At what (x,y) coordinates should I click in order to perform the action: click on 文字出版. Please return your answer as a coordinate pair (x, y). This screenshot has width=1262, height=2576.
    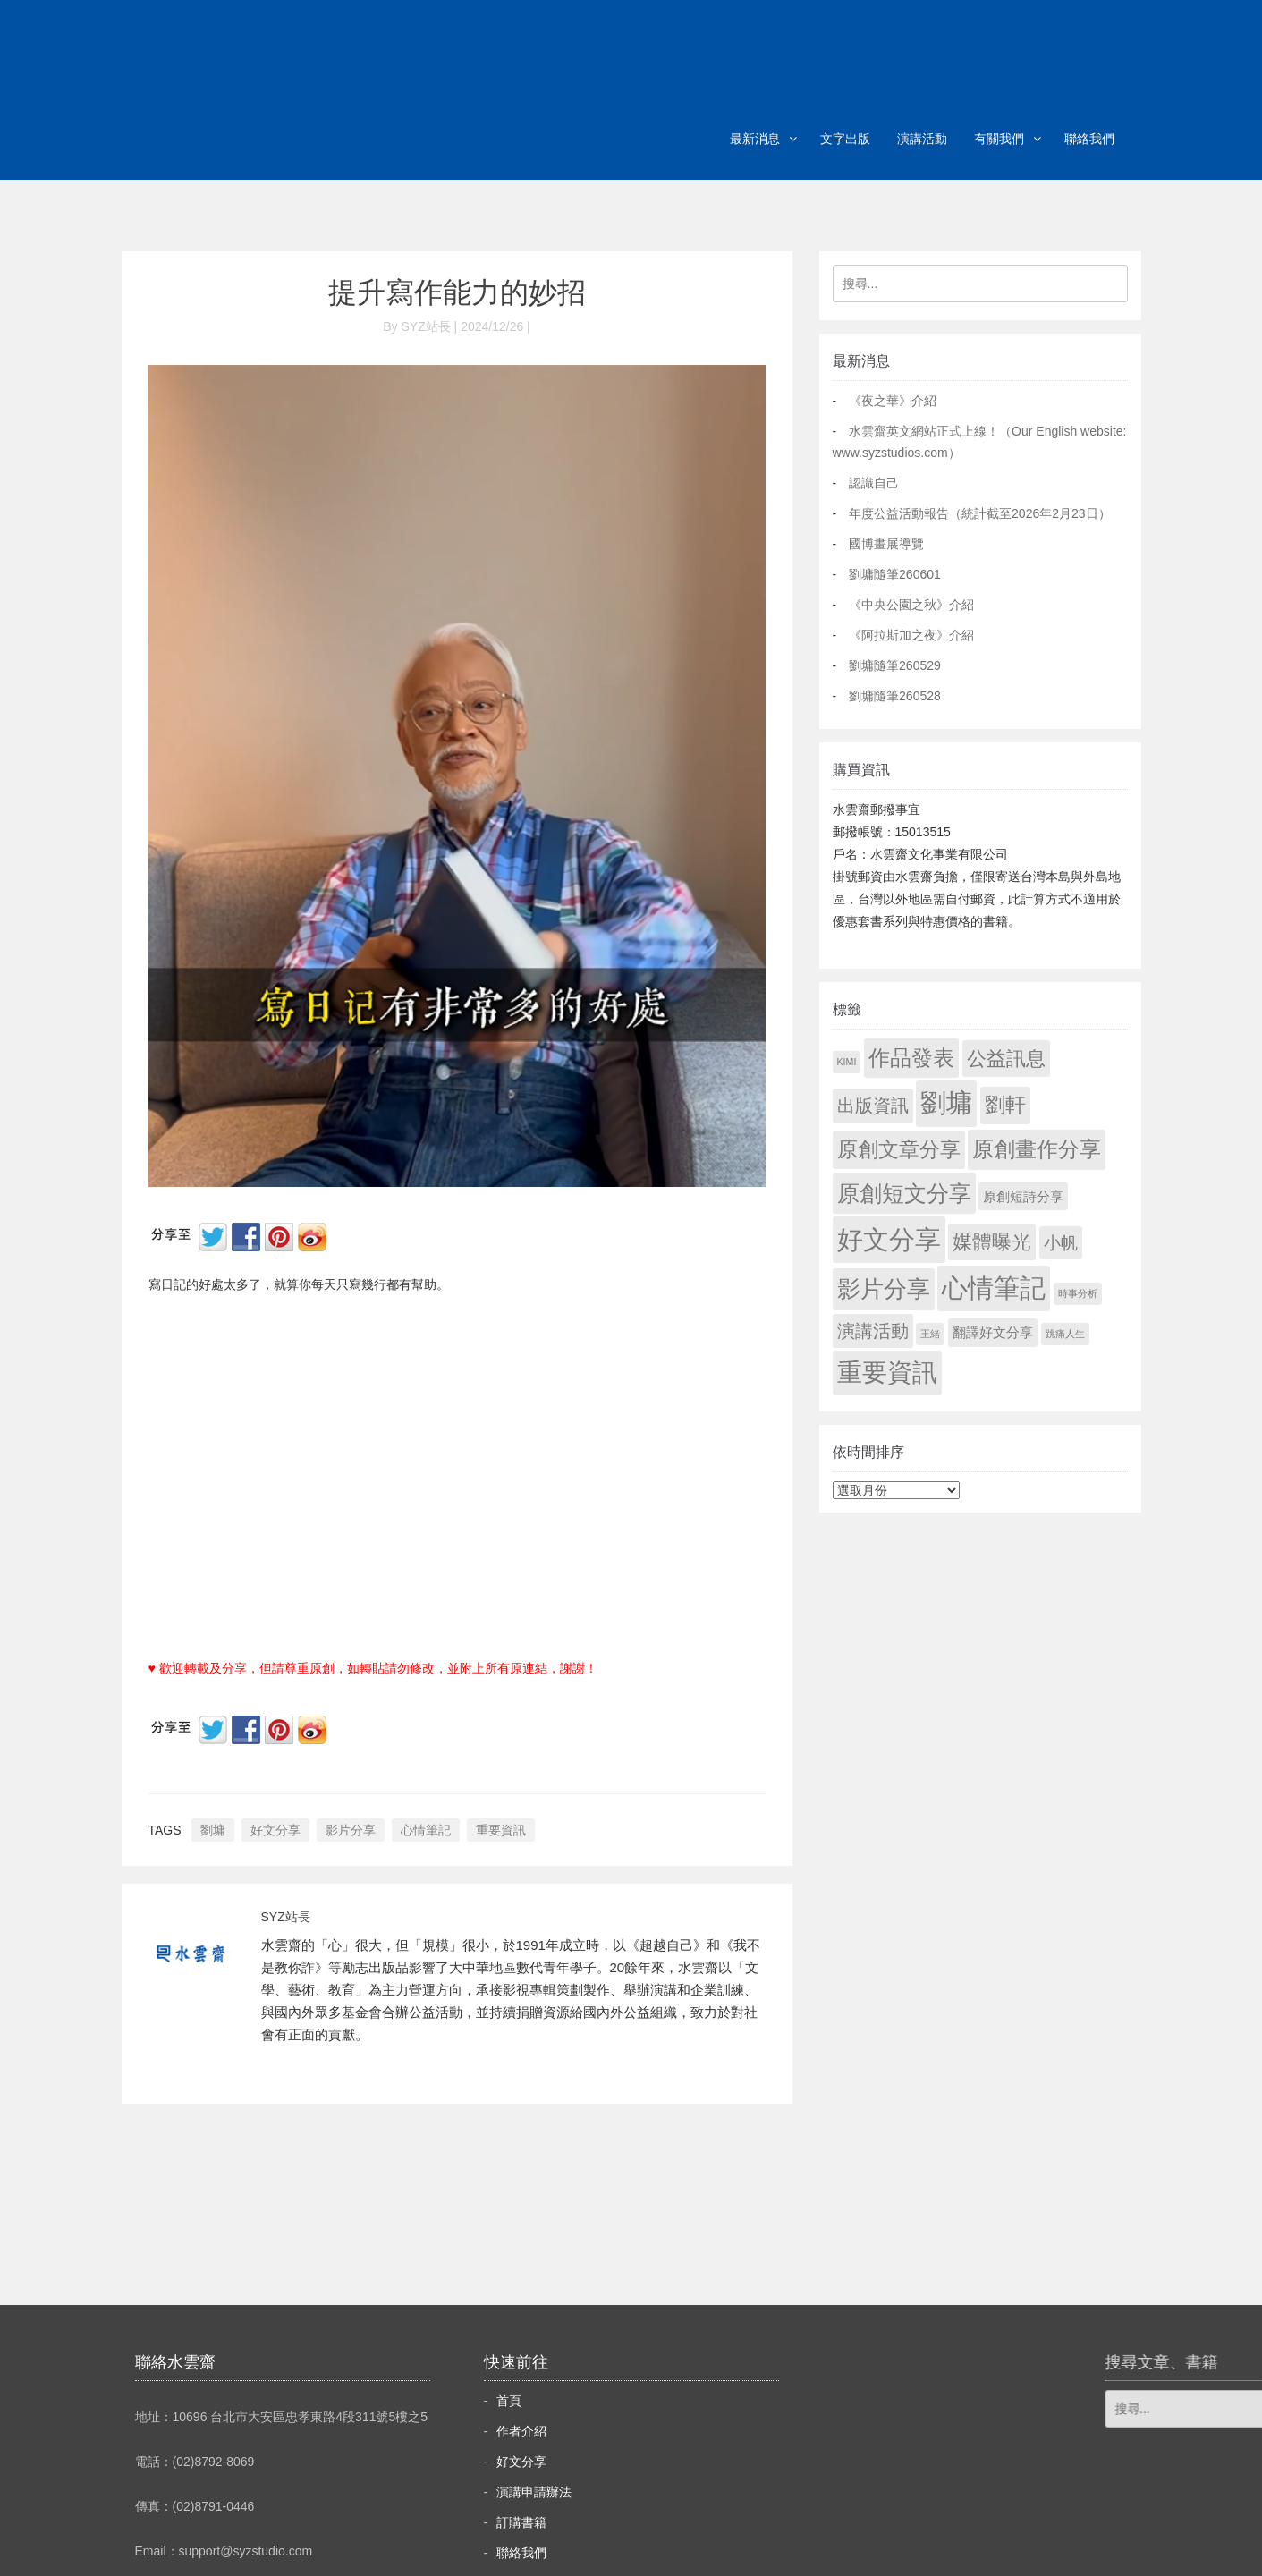
    Looking at the image, I should click on (845, 138).